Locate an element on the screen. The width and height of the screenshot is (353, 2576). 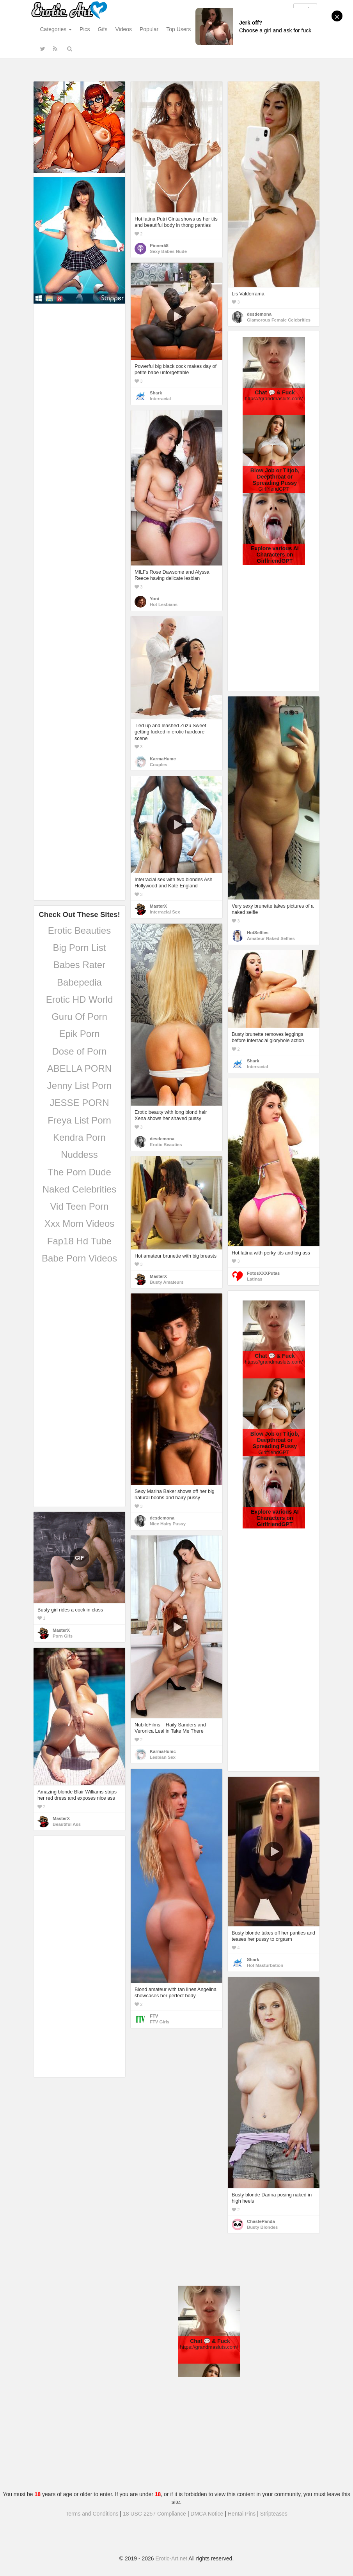
Lesbian Sex is located at coordinates (163, 1757).